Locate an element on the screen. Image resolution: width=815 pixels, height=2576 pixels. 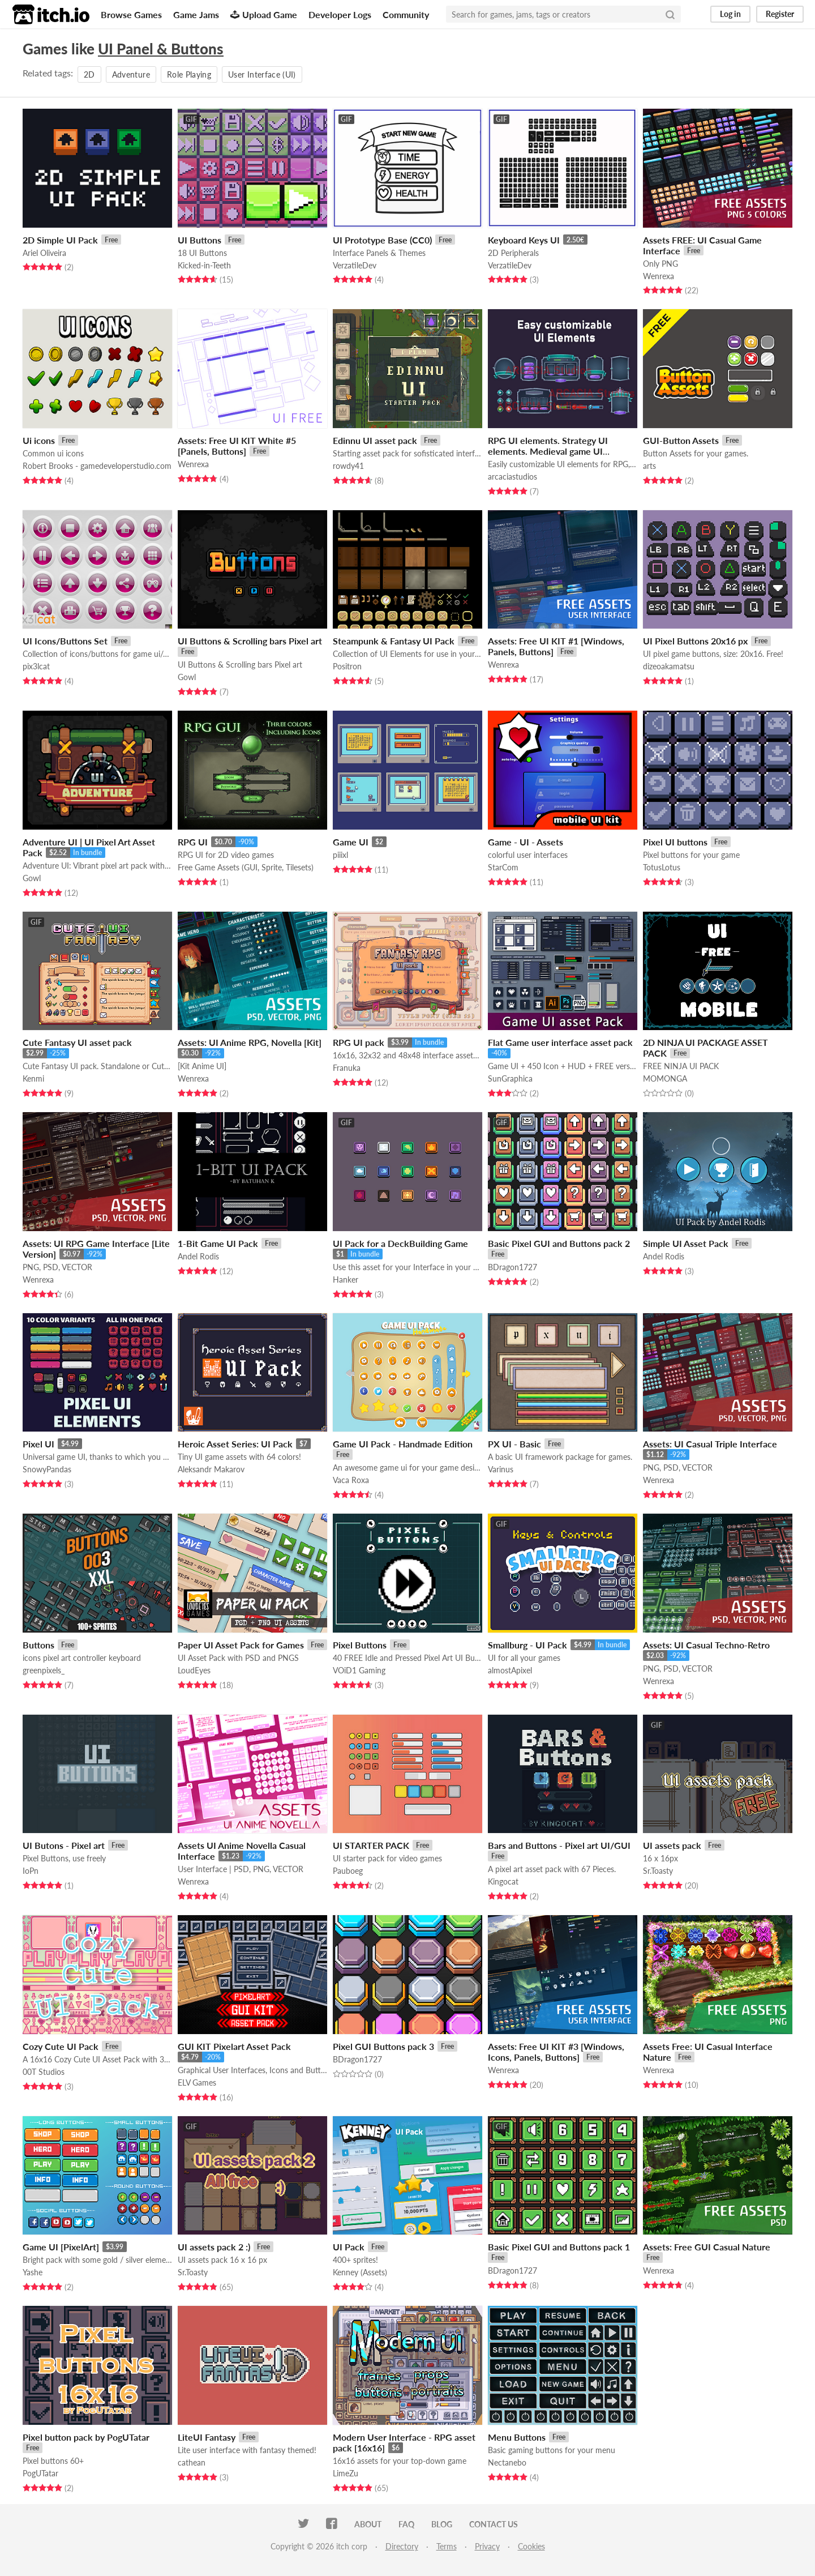
MOMONGA is located at coordinates (665, 1078).